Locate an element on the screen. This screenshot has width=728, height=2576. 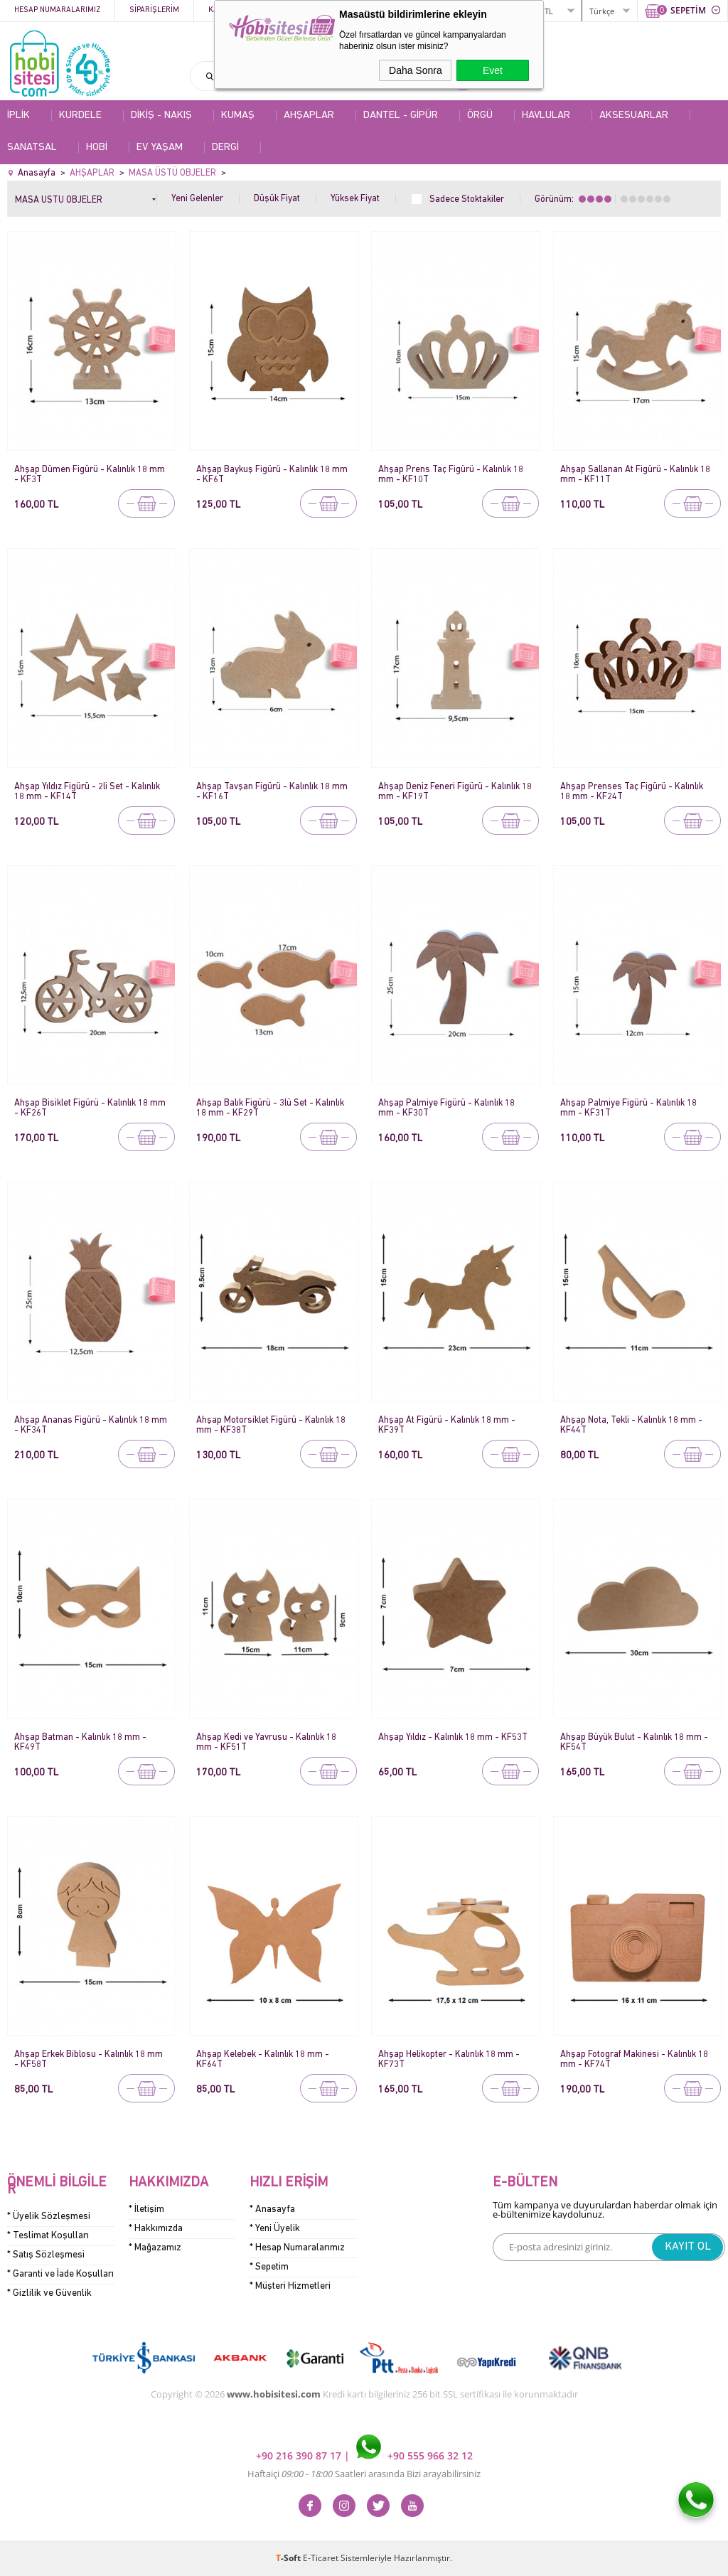
E-Ticaret is located at coordinates (320, 2558).